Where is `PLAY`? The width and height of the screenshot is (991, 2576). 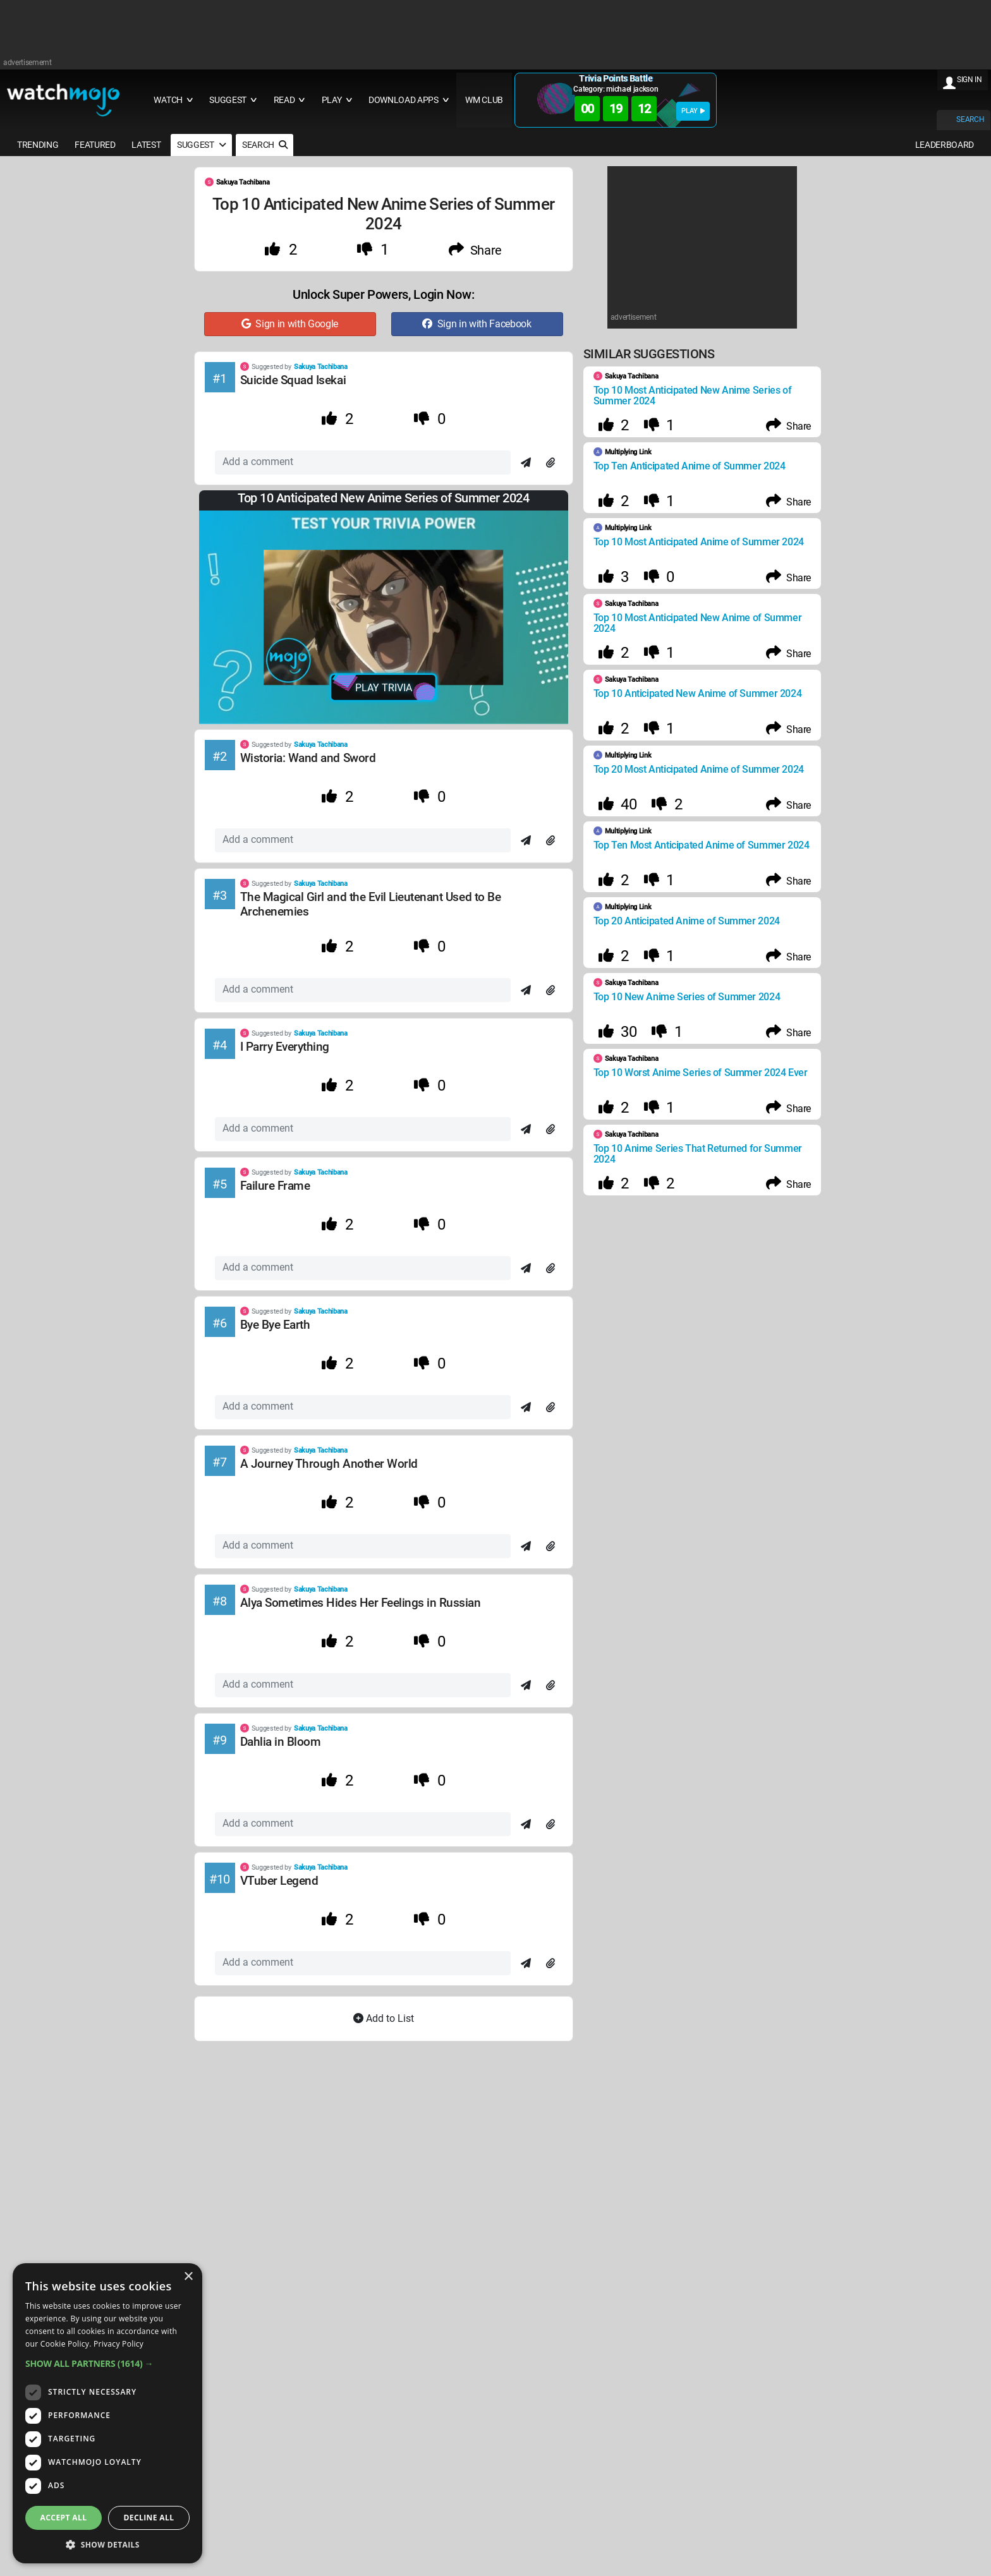 PLAY is located at coordinates (693, 111).